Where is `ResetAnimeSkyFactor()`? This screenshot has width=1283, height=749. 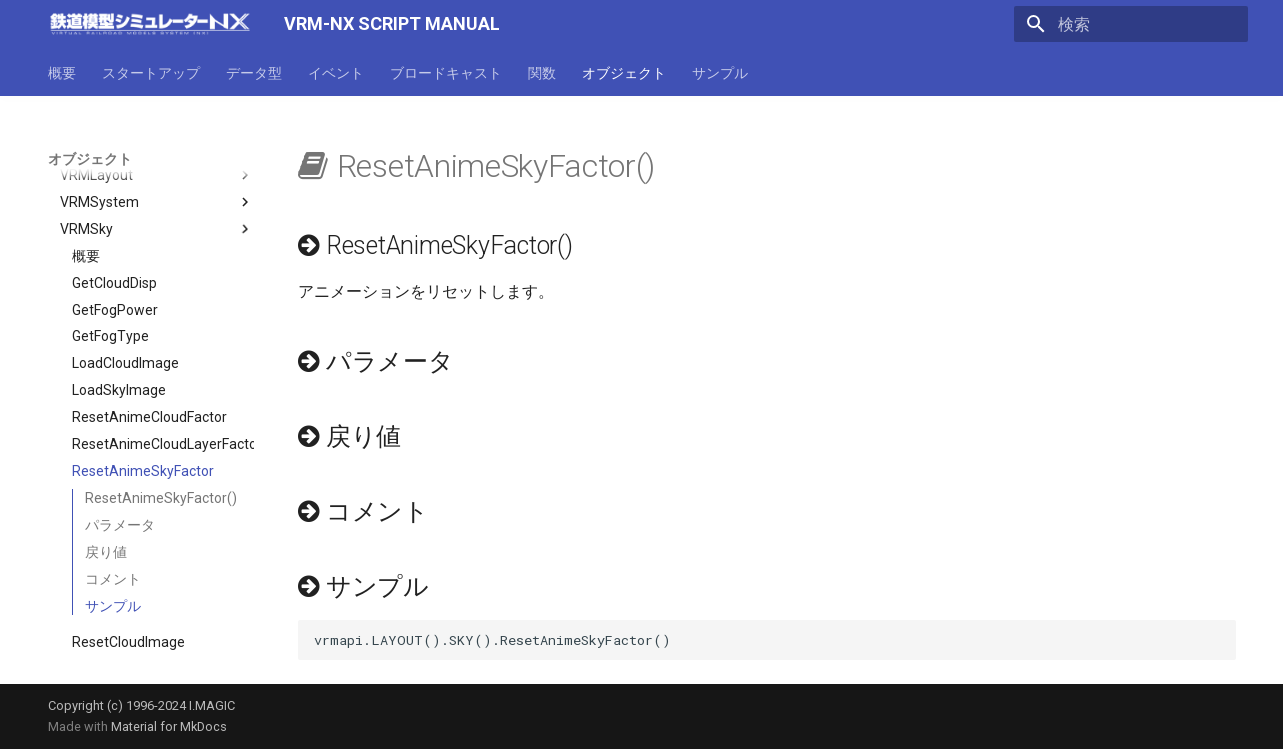
ResetAnimeSkyFactor() is located at coordinates (161, 441).